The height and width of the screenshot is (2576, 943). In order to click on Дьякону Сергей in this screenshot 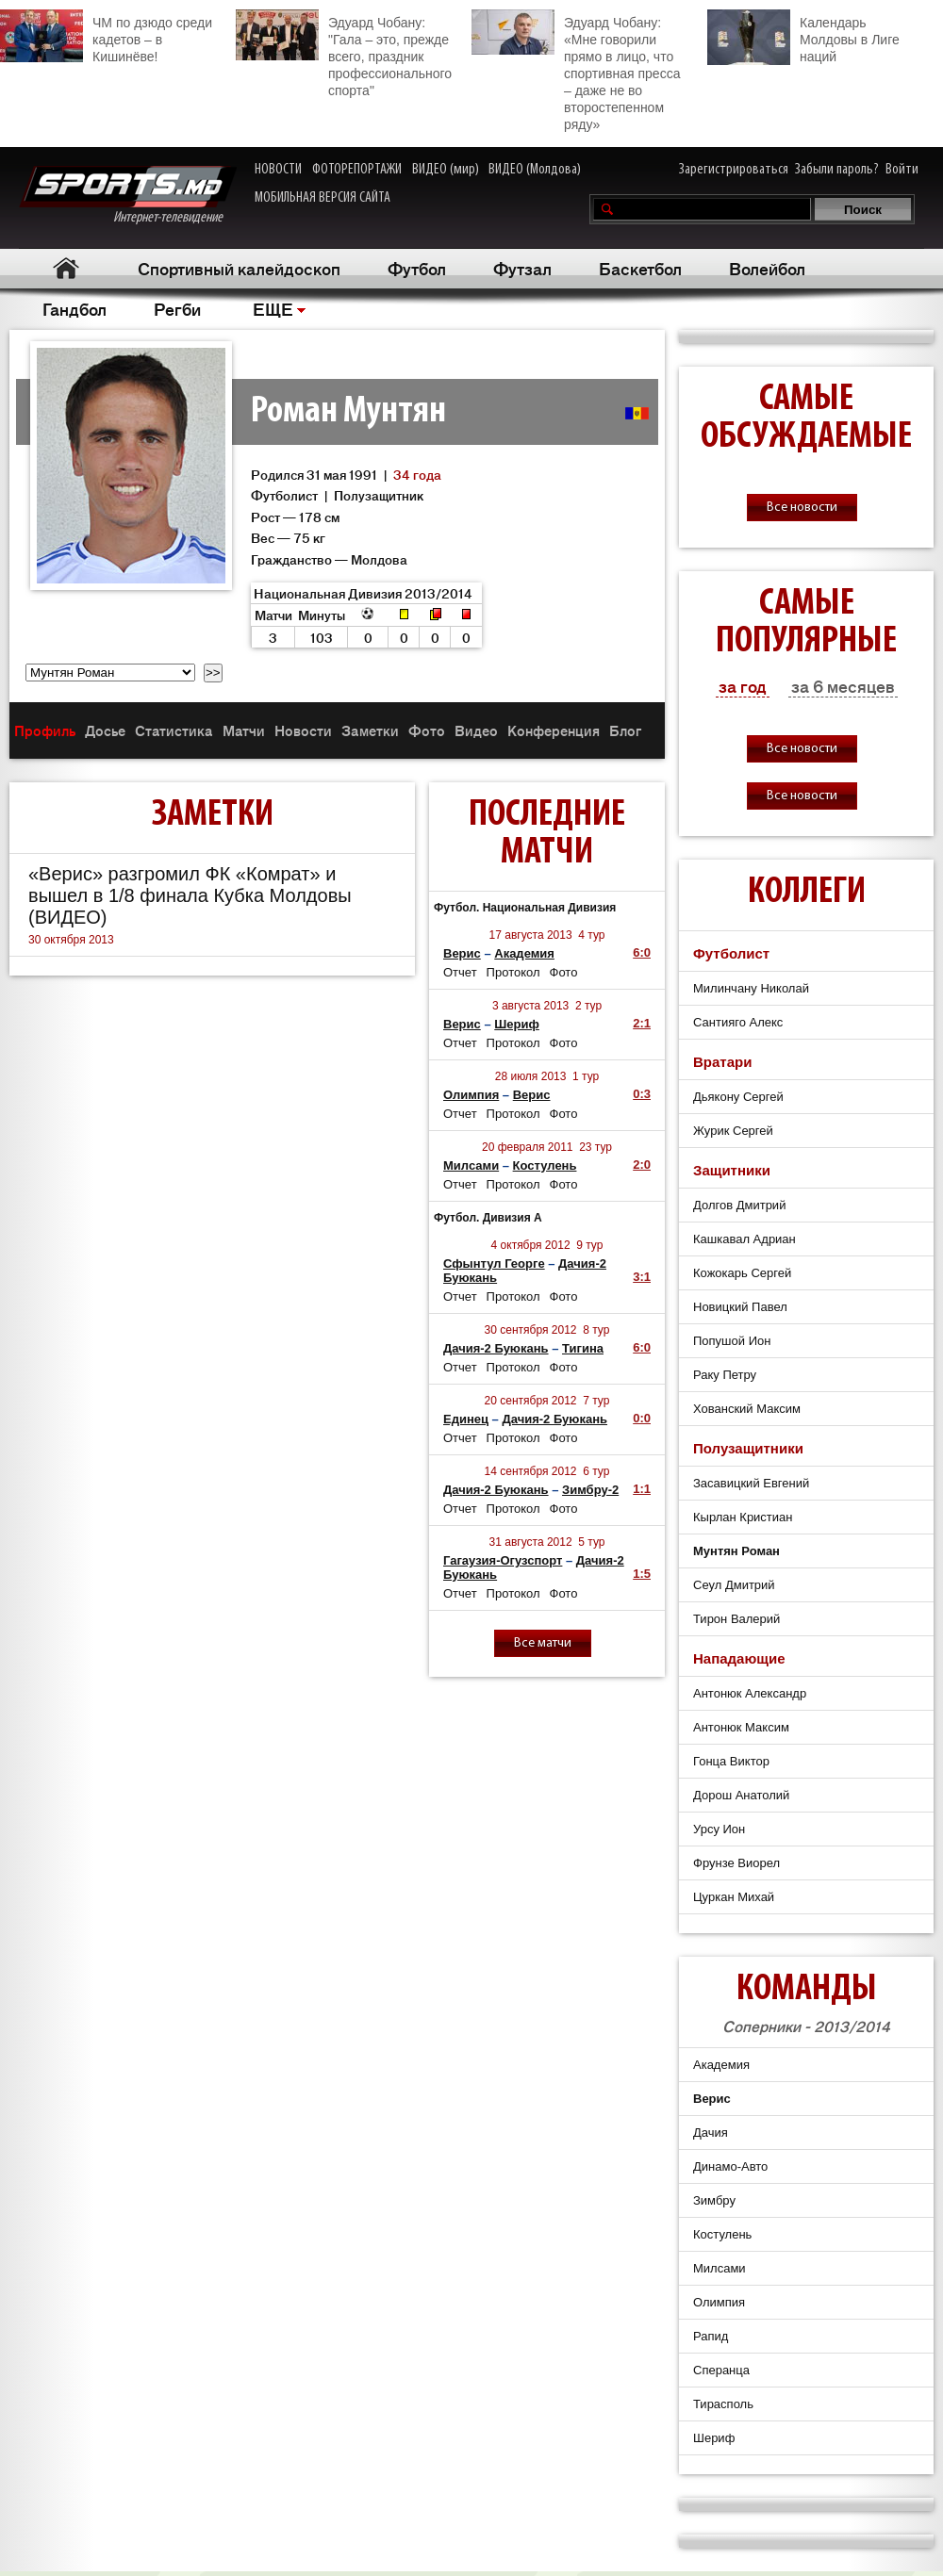, I will do `click(738, 1097)`.